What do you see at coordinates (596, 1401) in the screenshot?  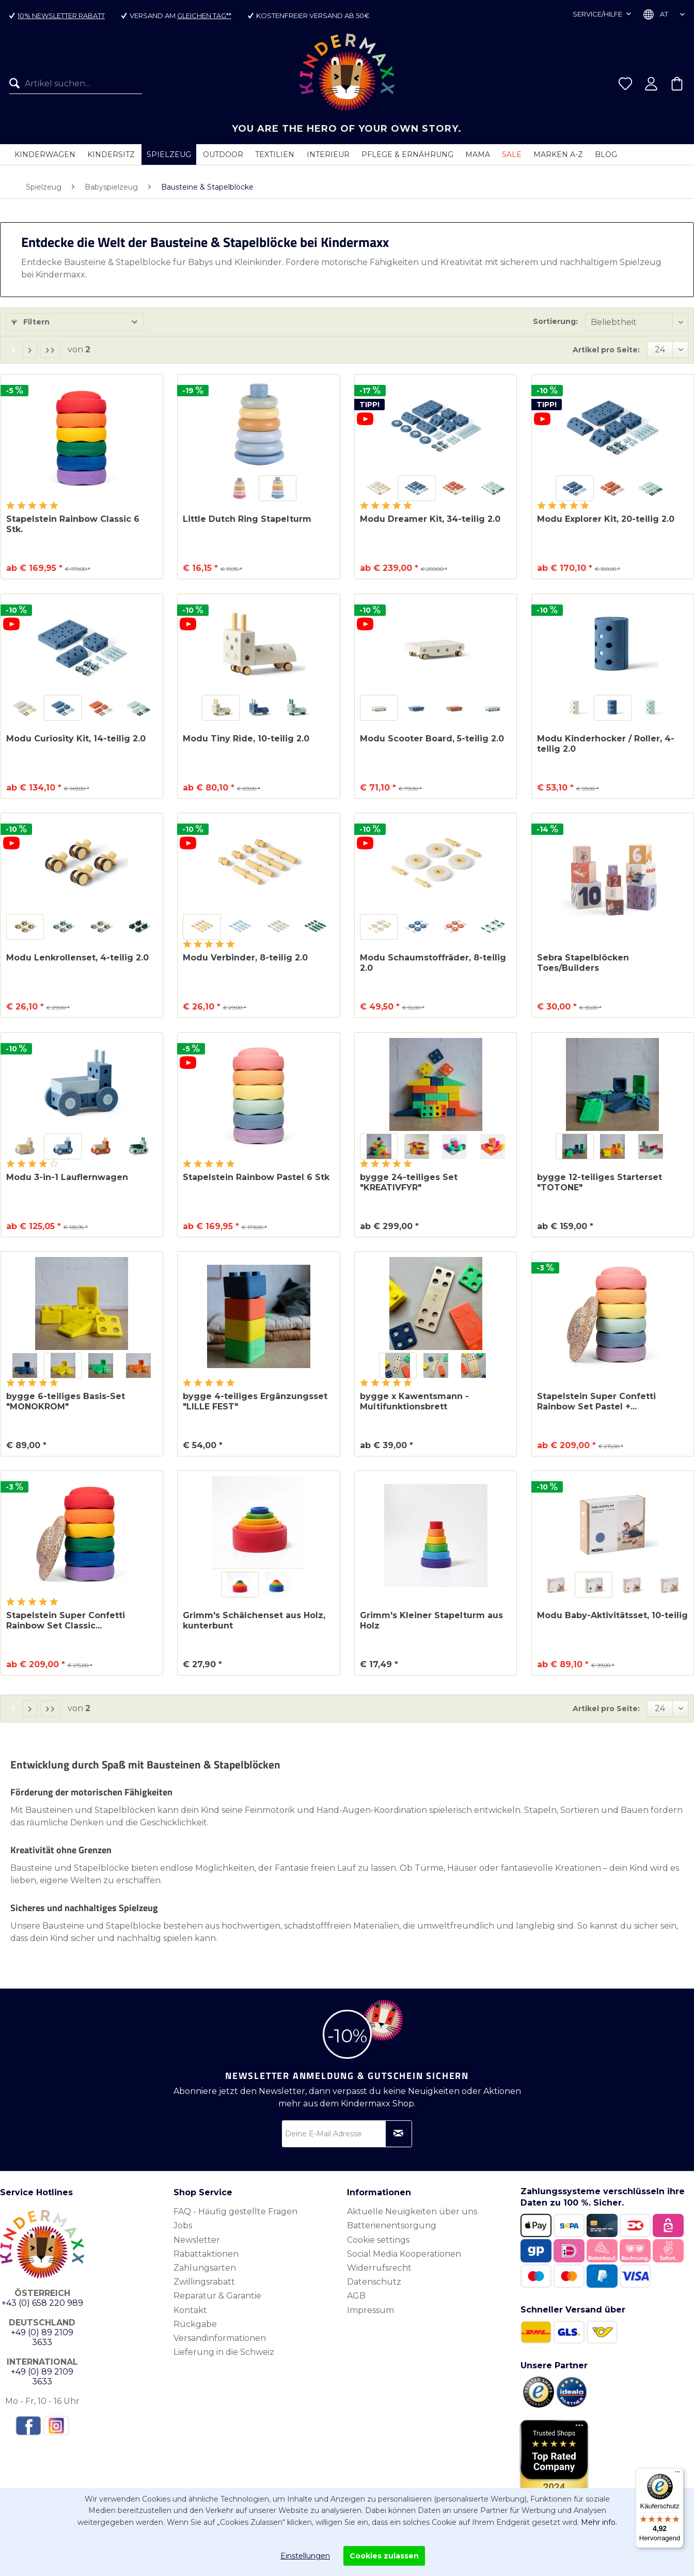 I see `Stapelstein Super Confetti Rainbow Set Pastel +...` at bounding box center [596, 1401].